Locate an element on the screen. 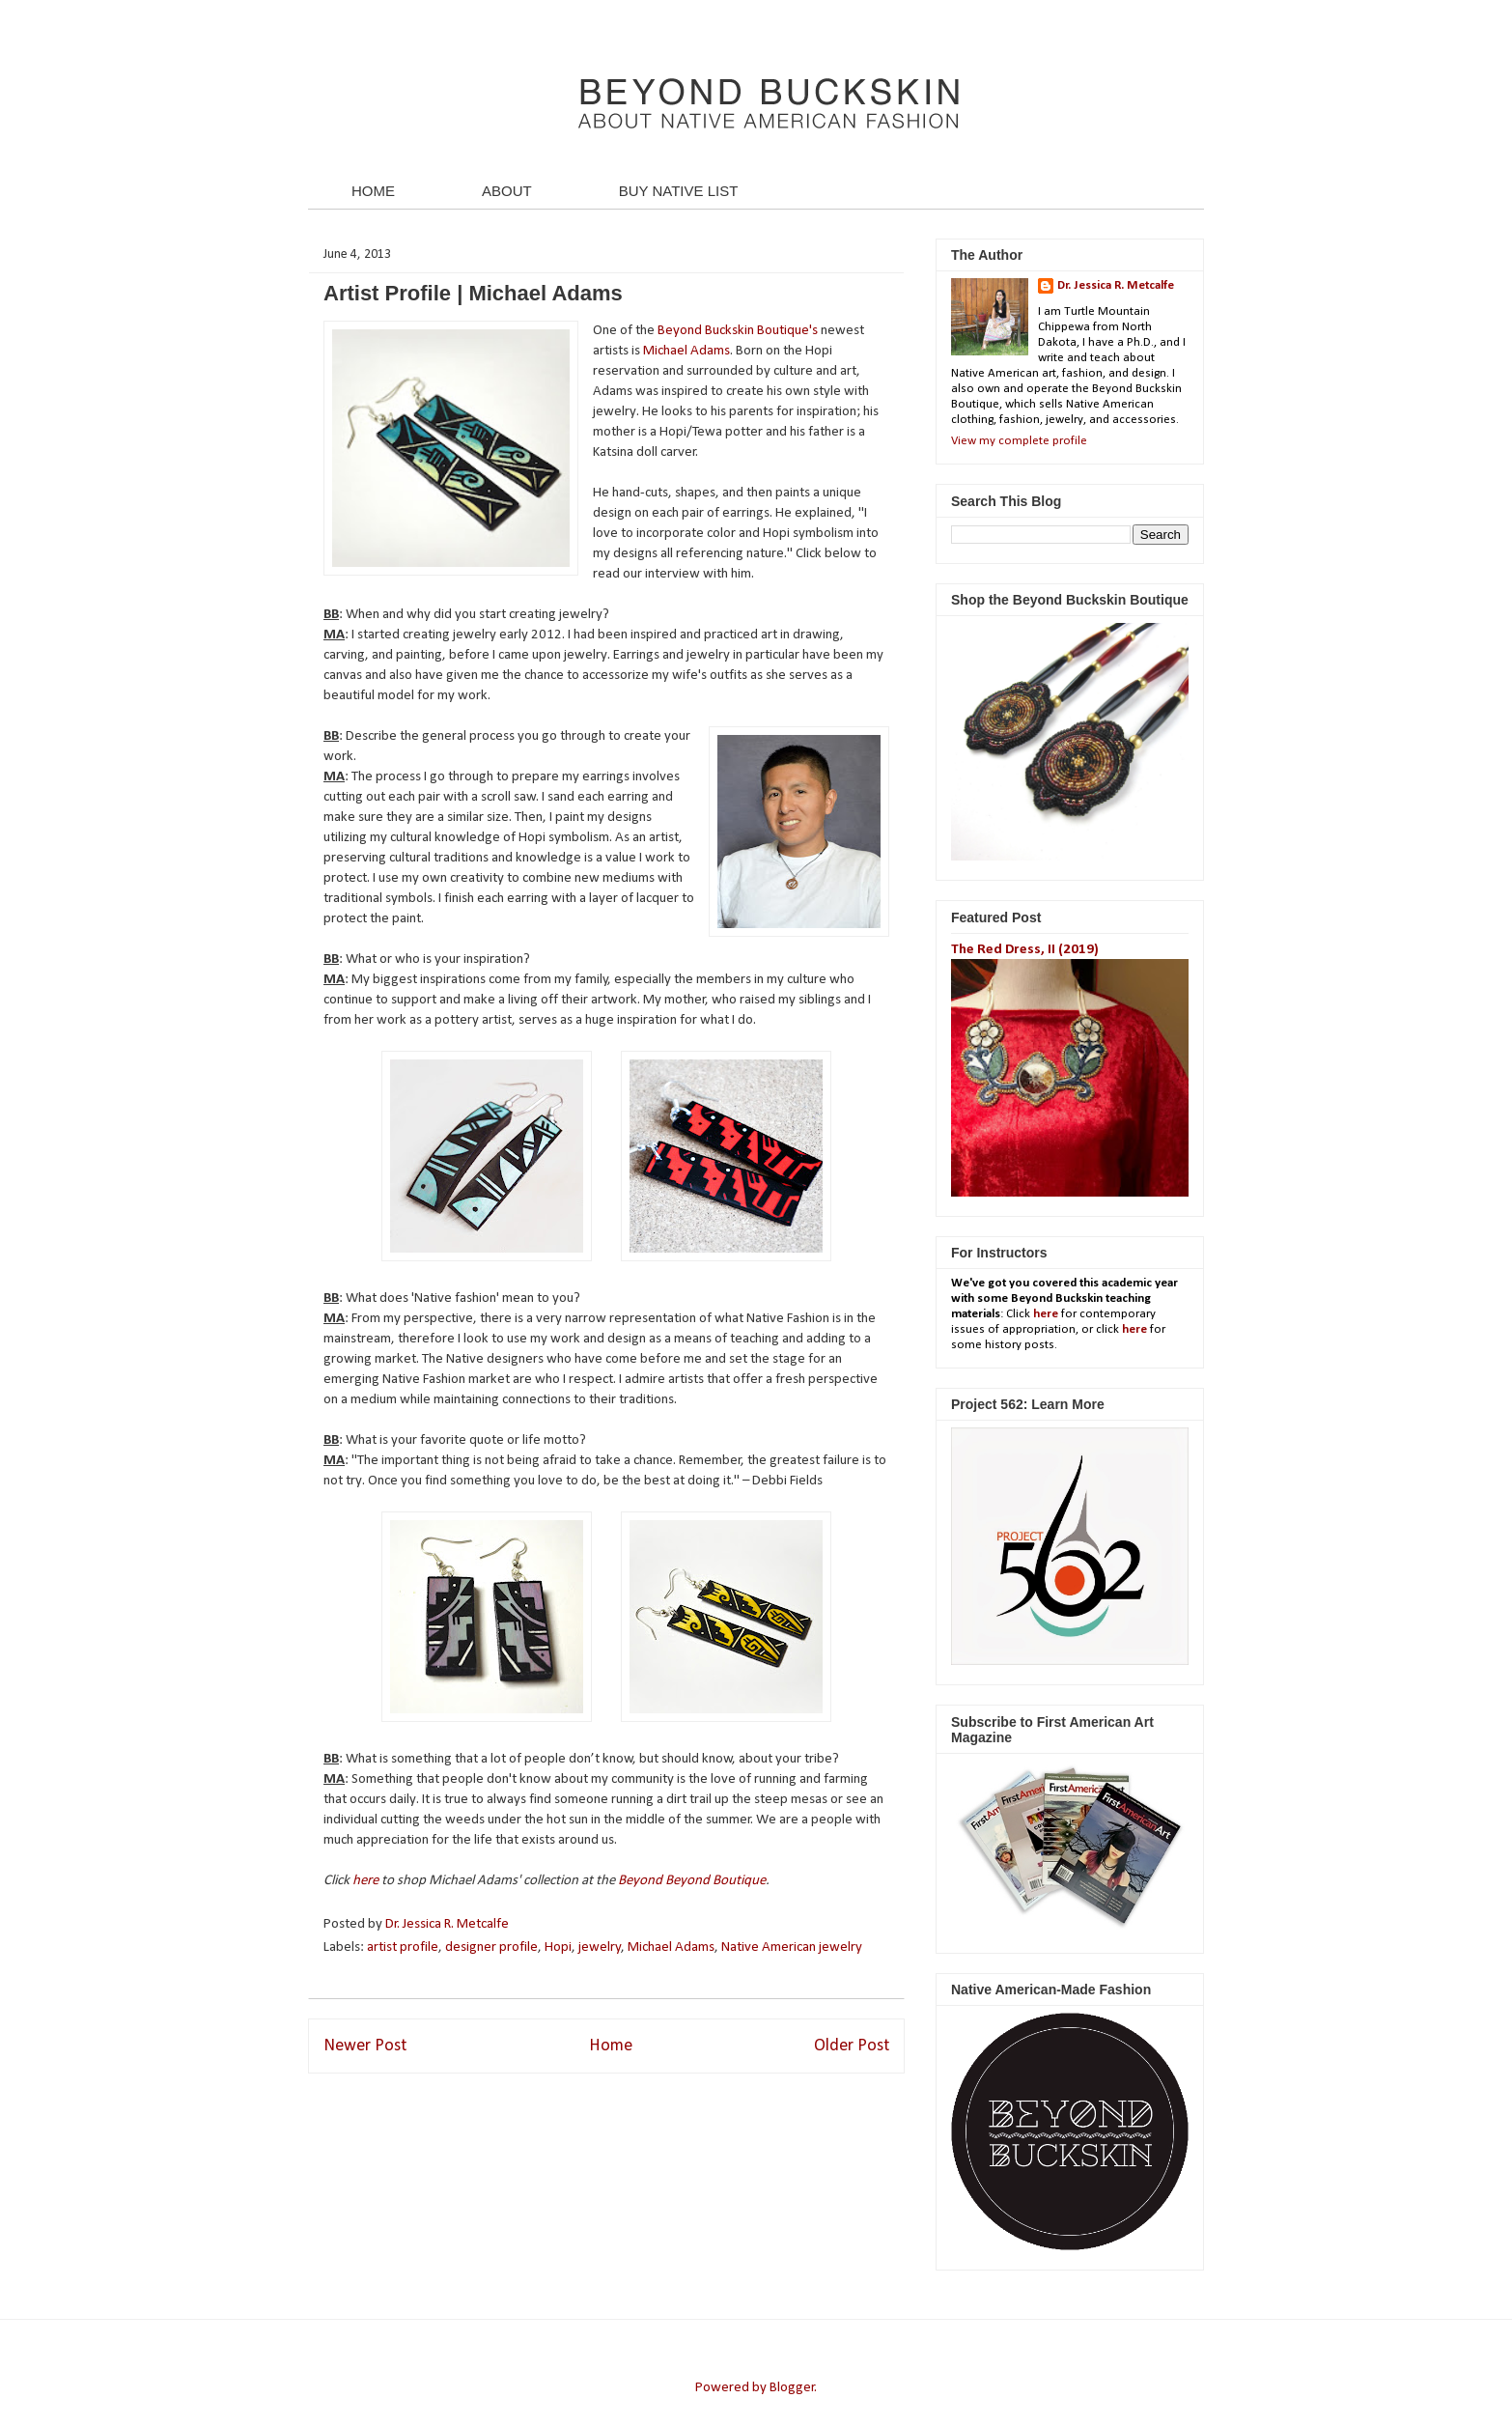 The width and height of the screenshot is (1512, 2427). designer profile is located at coordinates (491, 1947).